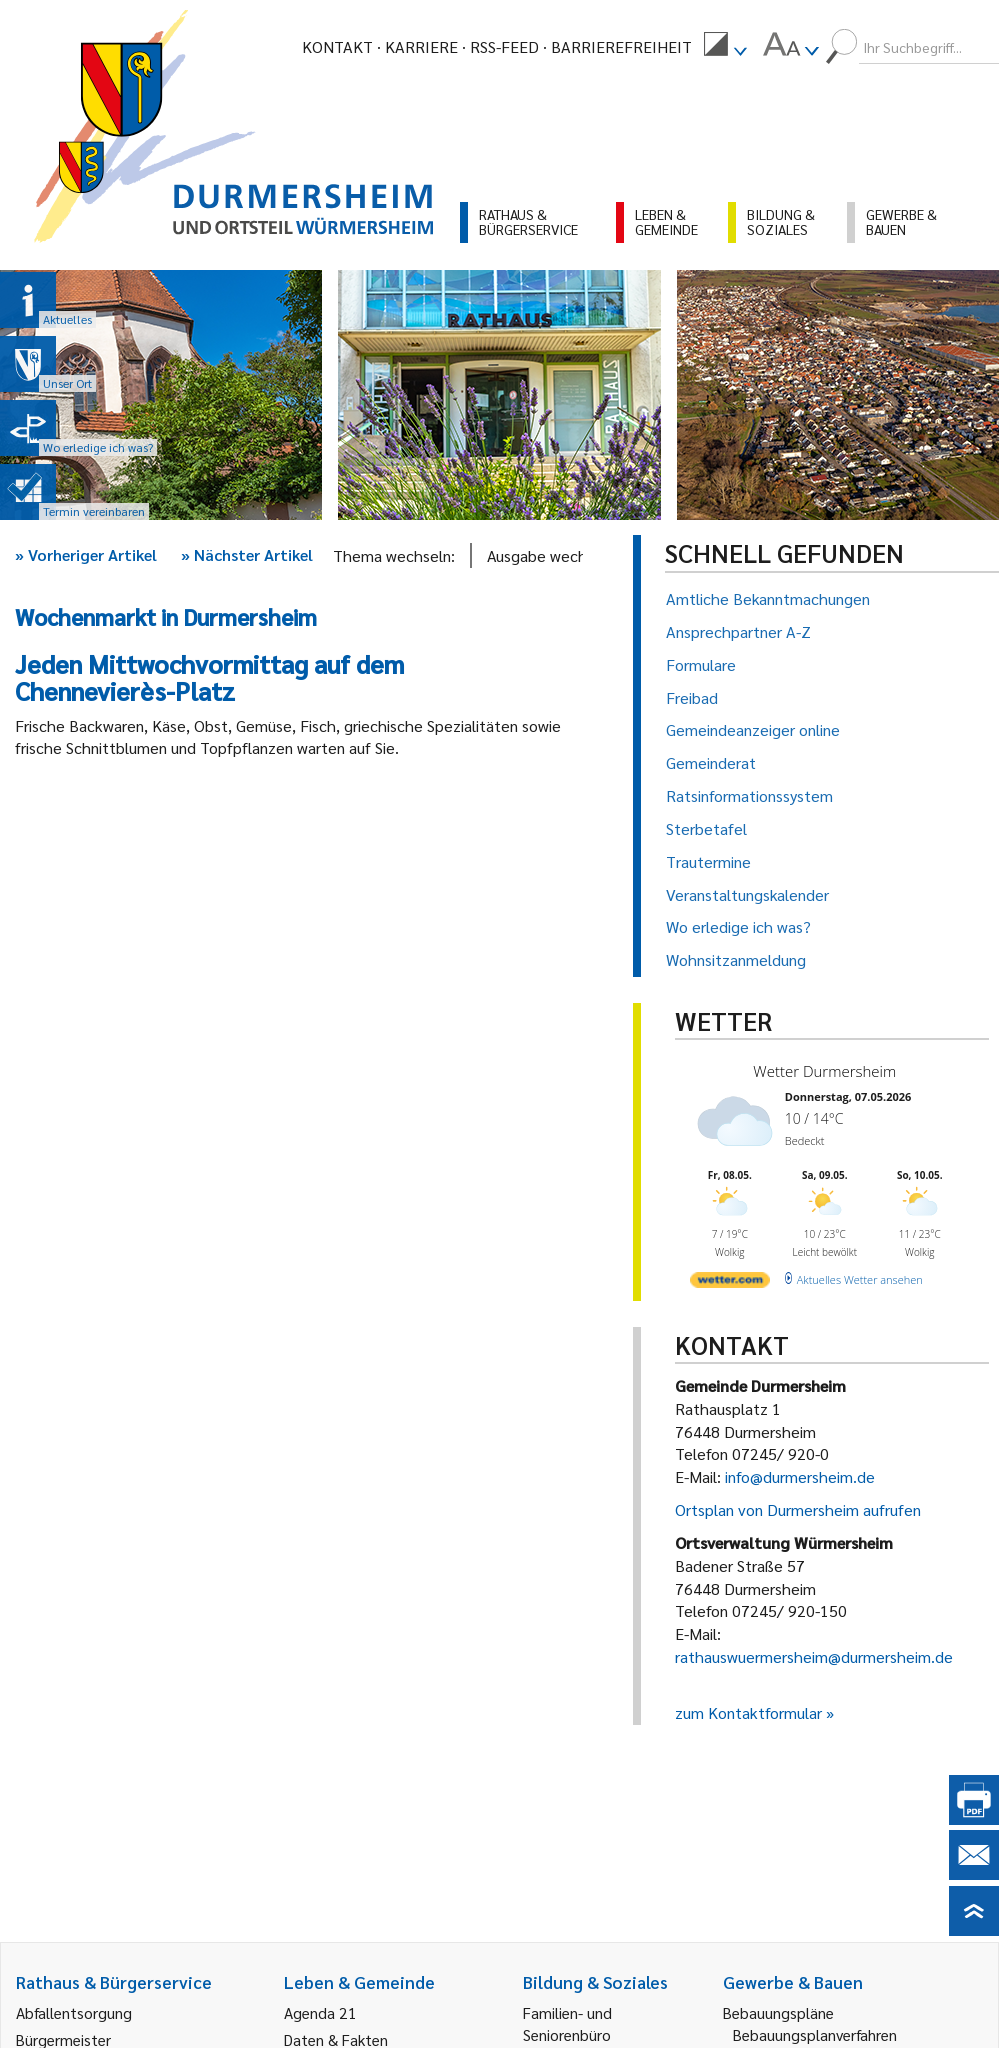  I want to click on Karriere, so click(421, 46).